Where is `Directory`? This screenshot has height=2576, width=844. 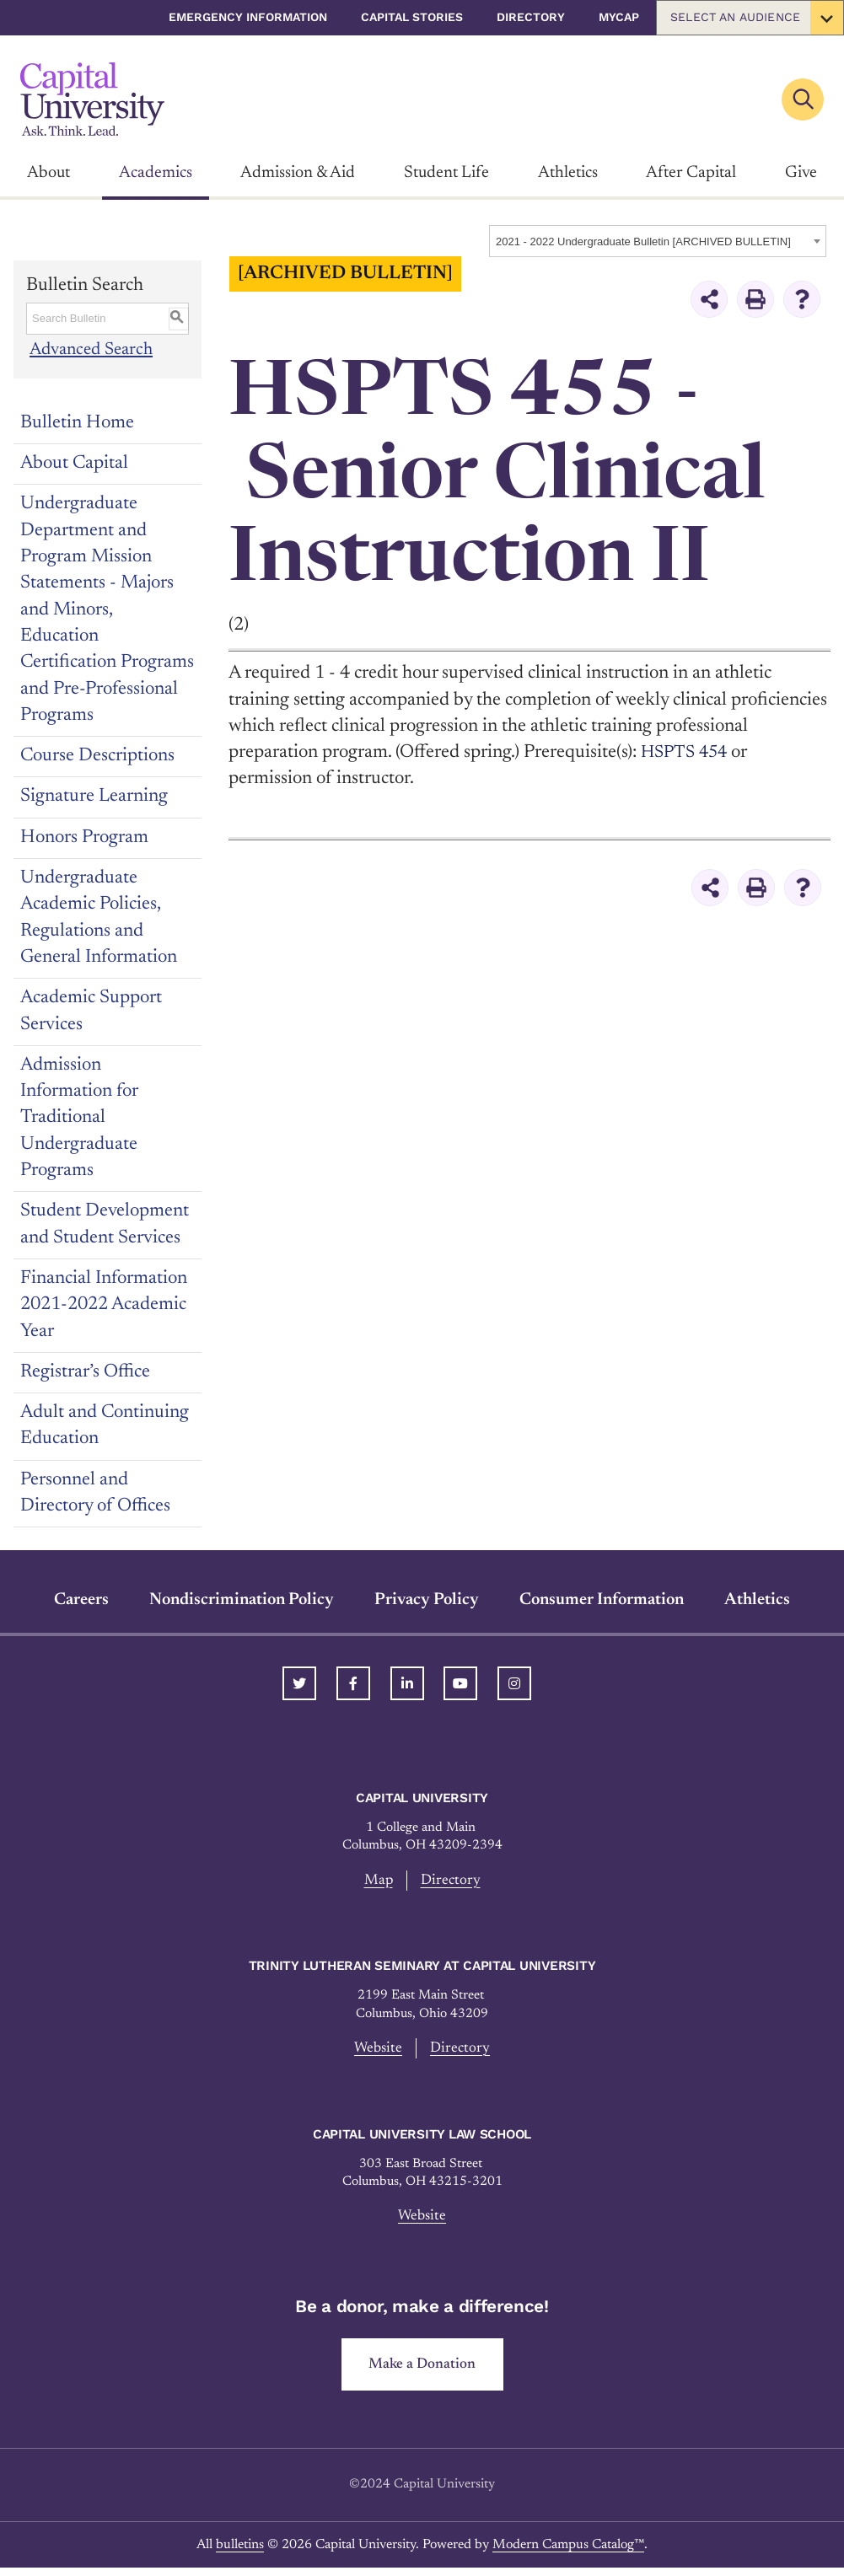 Directory is located at coordinates (531, 17).